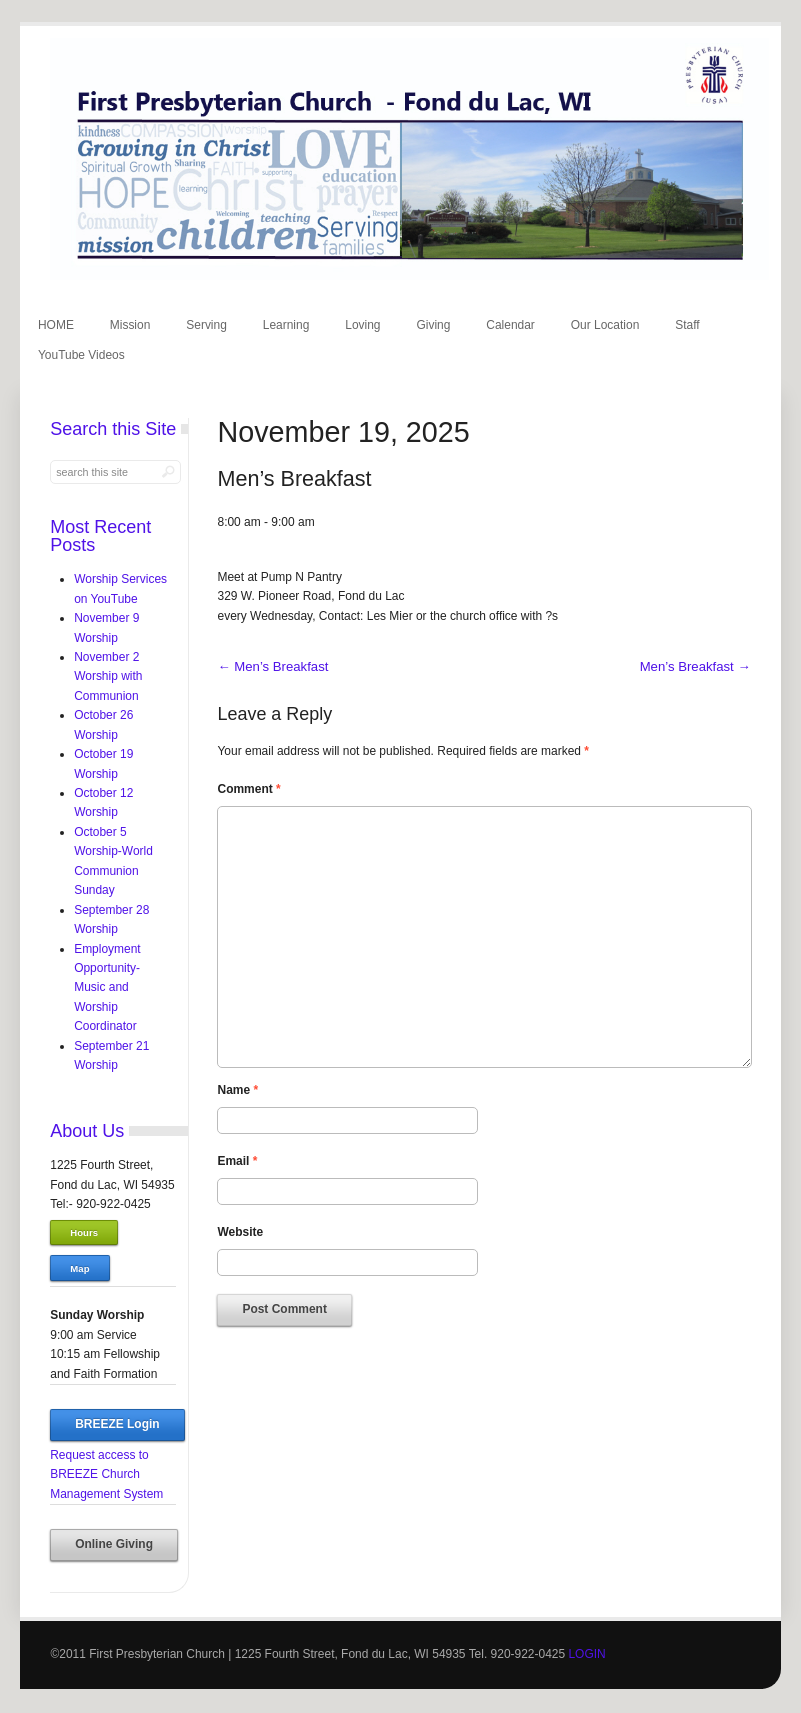 Image resolution: width=801 pixels, height=1713 pixels. Describe the element at coordinates (79, 1268) in the screenshot. I see `Map` at that location.